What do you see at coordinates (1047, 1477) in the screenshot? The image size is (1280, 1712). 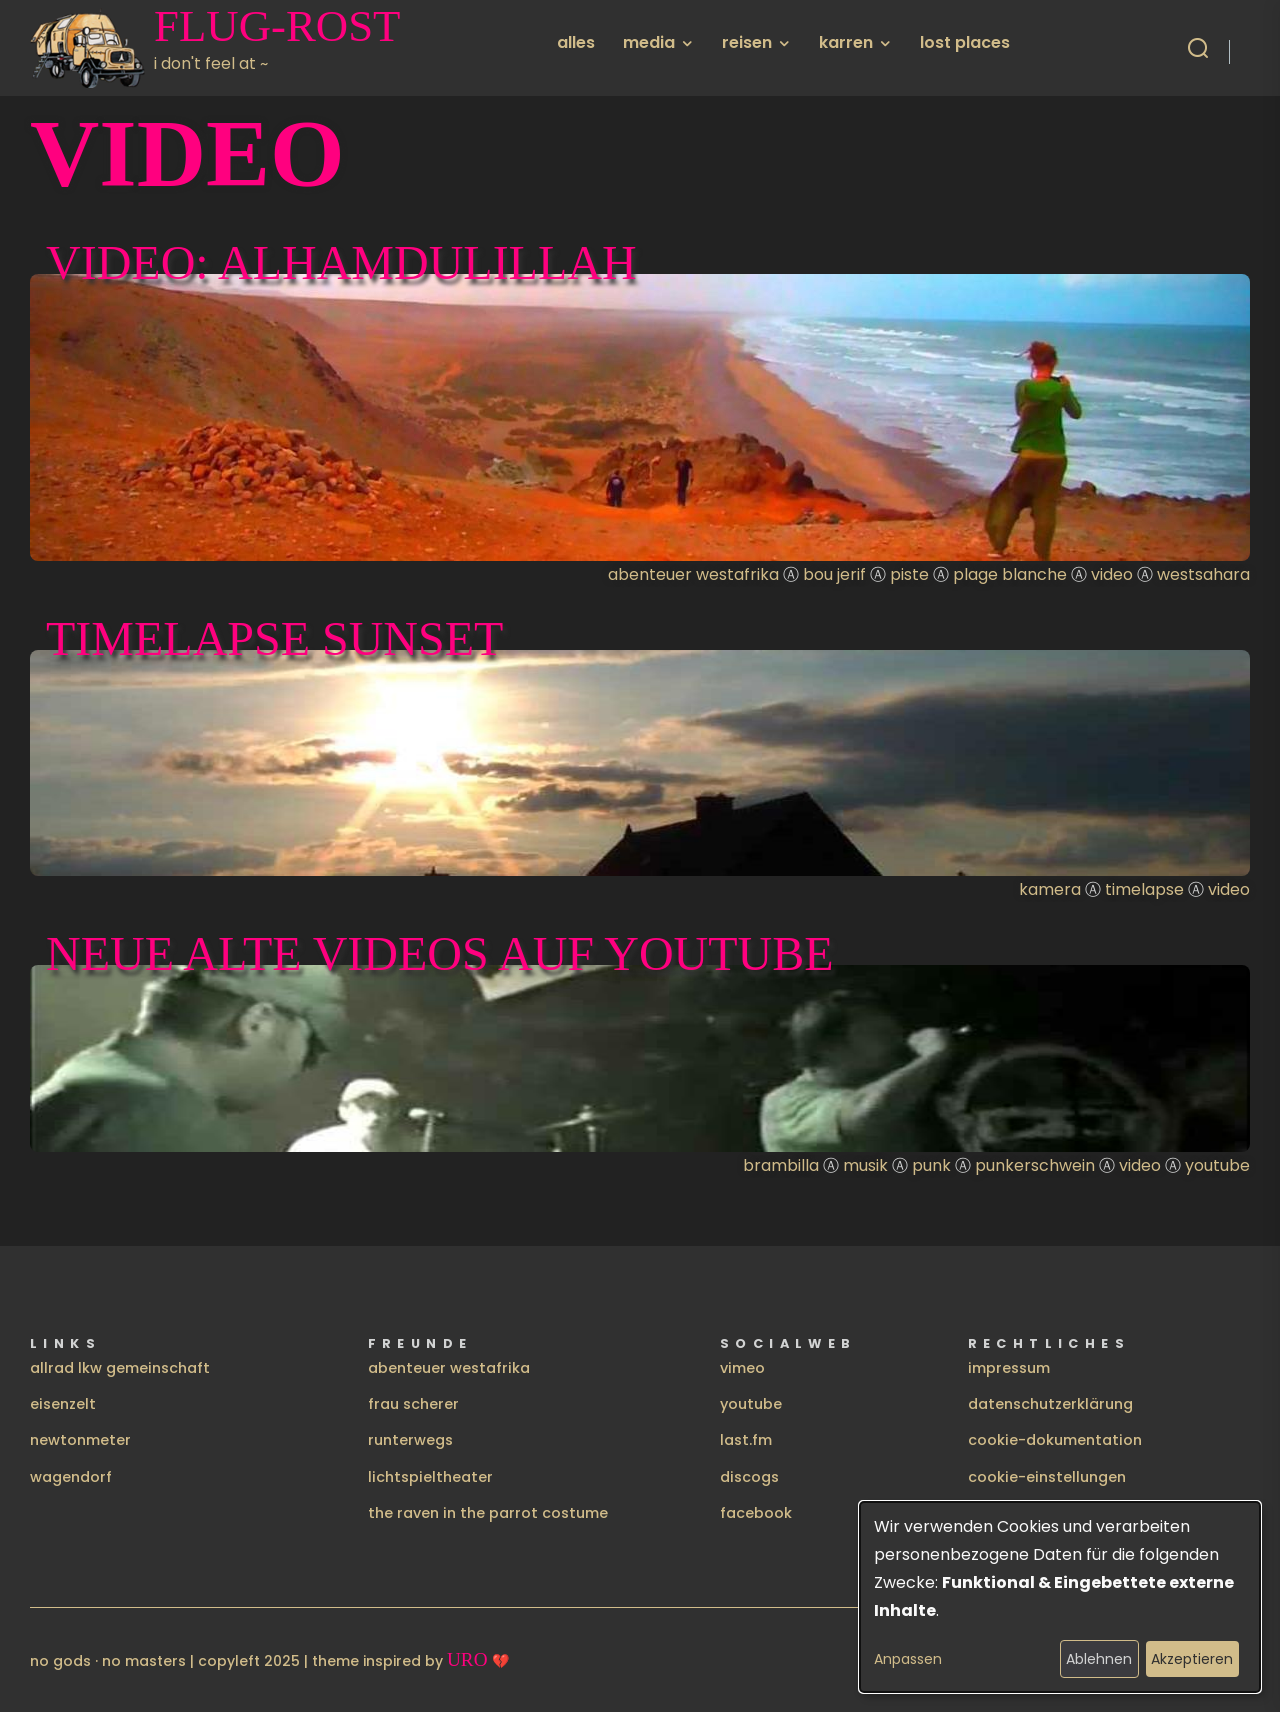 I see `cookie-einstellungen` at bounding box center [1047, 1477].